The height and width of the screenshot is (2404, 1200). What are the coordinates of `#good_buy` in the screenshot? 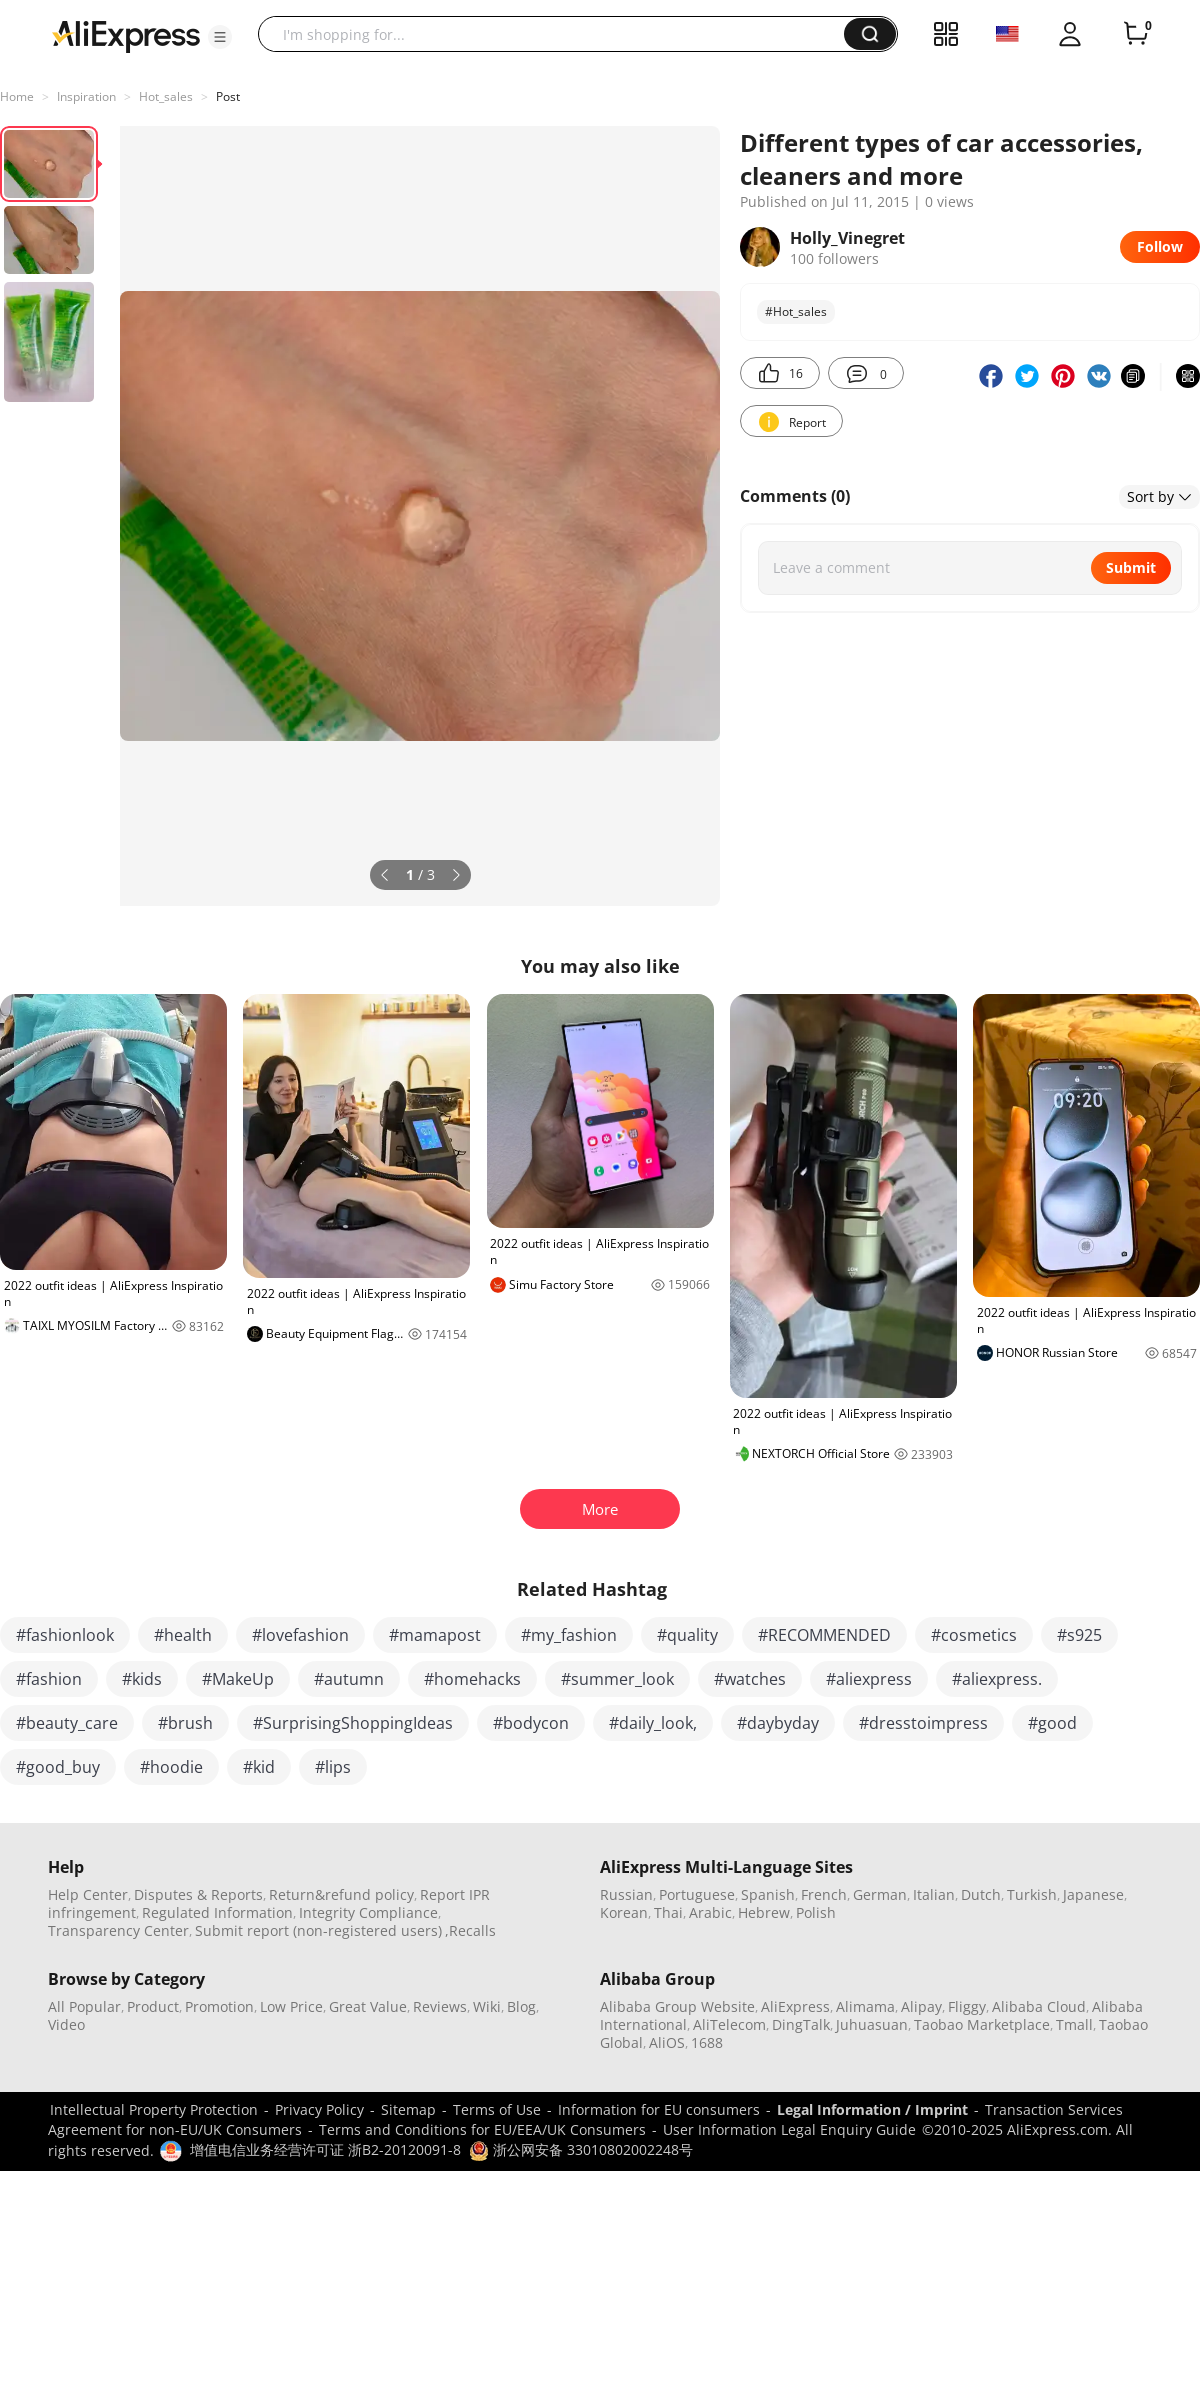 It's located at (58, 1767).